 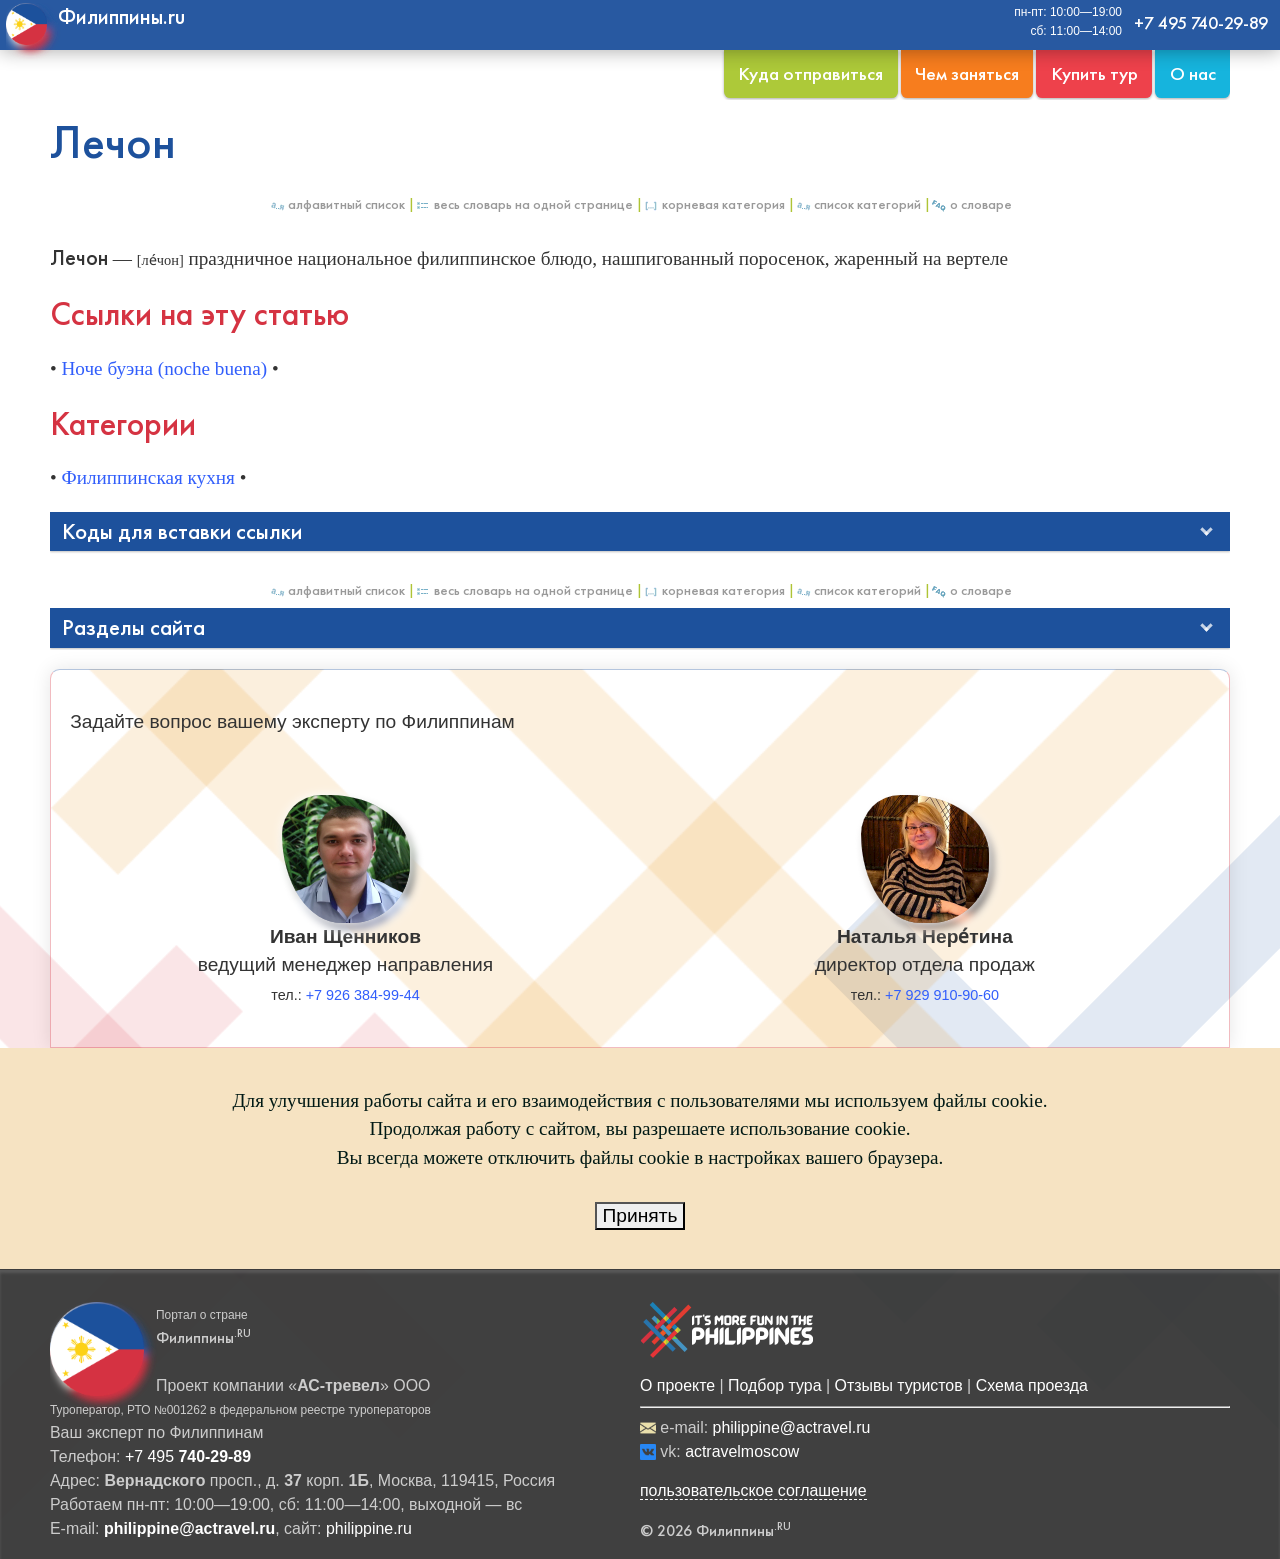 I want to click on Весь Словарь на одной странице, so click(x=524, y=204).